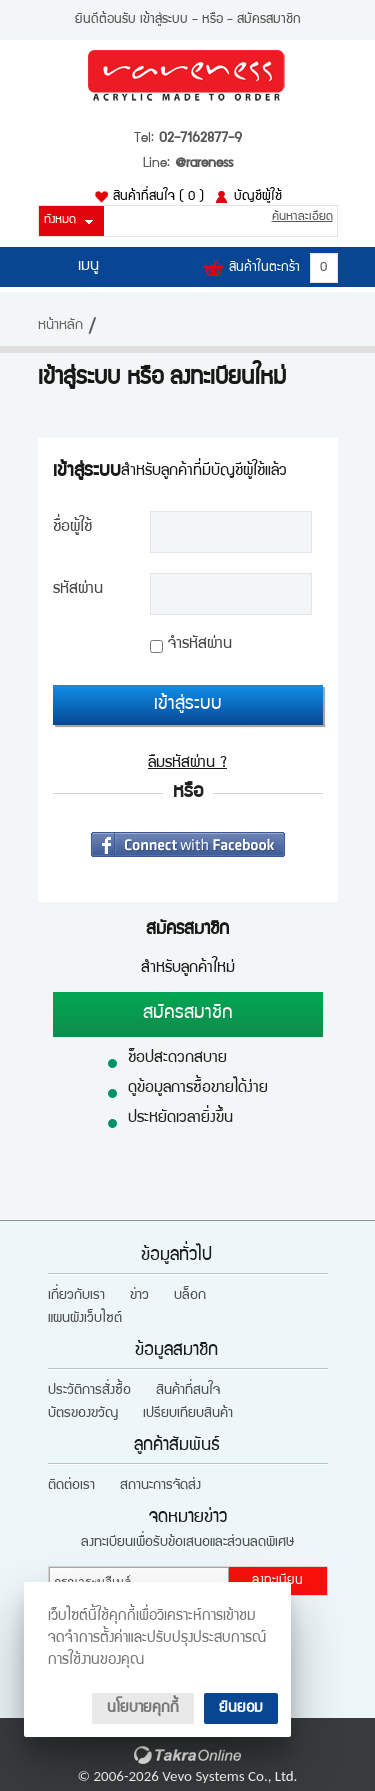 The width and height of the screenshot is (375, 1791). What do you see at coordinates (200, 139) in the screenshot?
I see `02-7162877-9` at bounding box center [200, 139].